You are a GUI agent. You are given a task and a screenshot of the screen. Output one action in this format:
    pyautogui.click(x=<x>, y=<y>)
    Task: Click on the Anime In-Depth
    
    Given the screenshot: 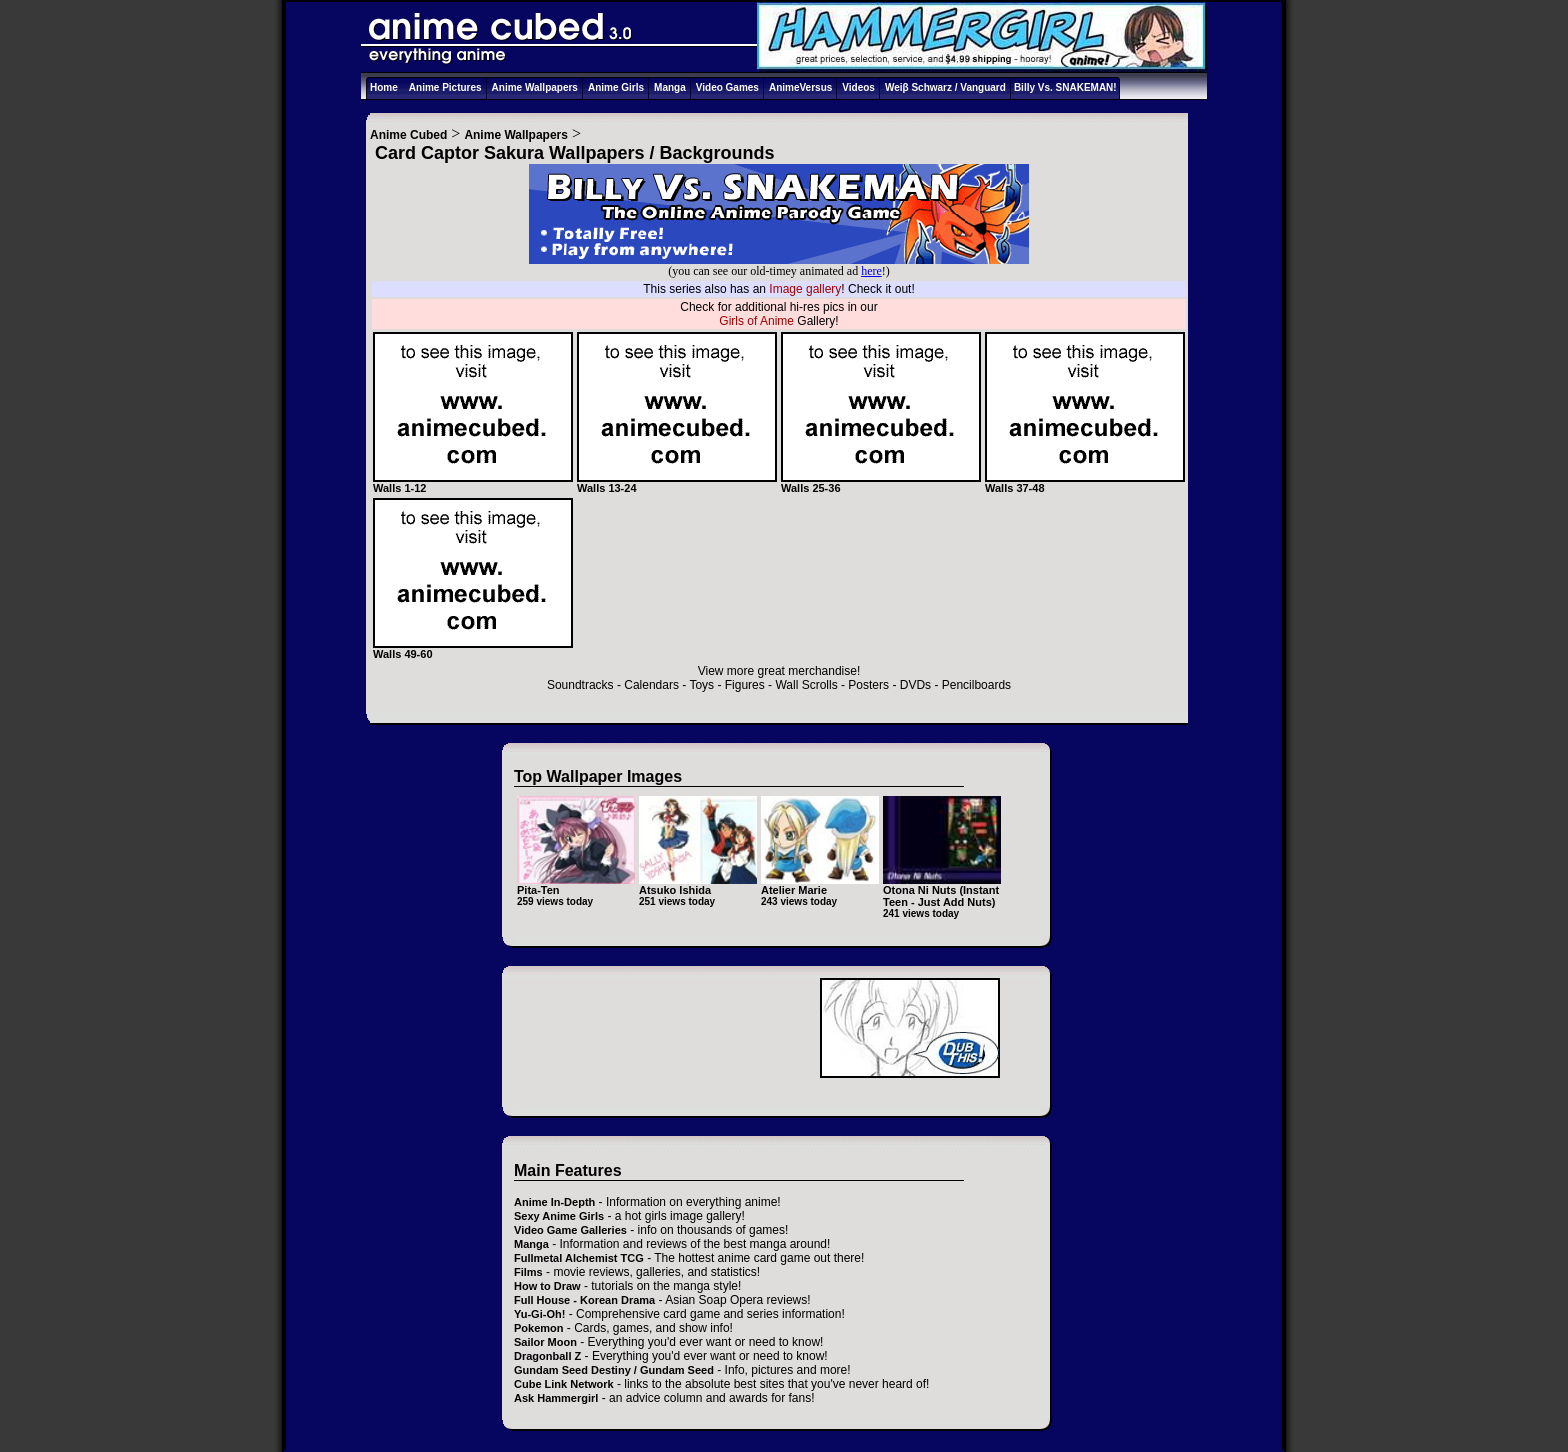 What is the action you would take?
    pyautogui.click(x=554, y=1202)
    